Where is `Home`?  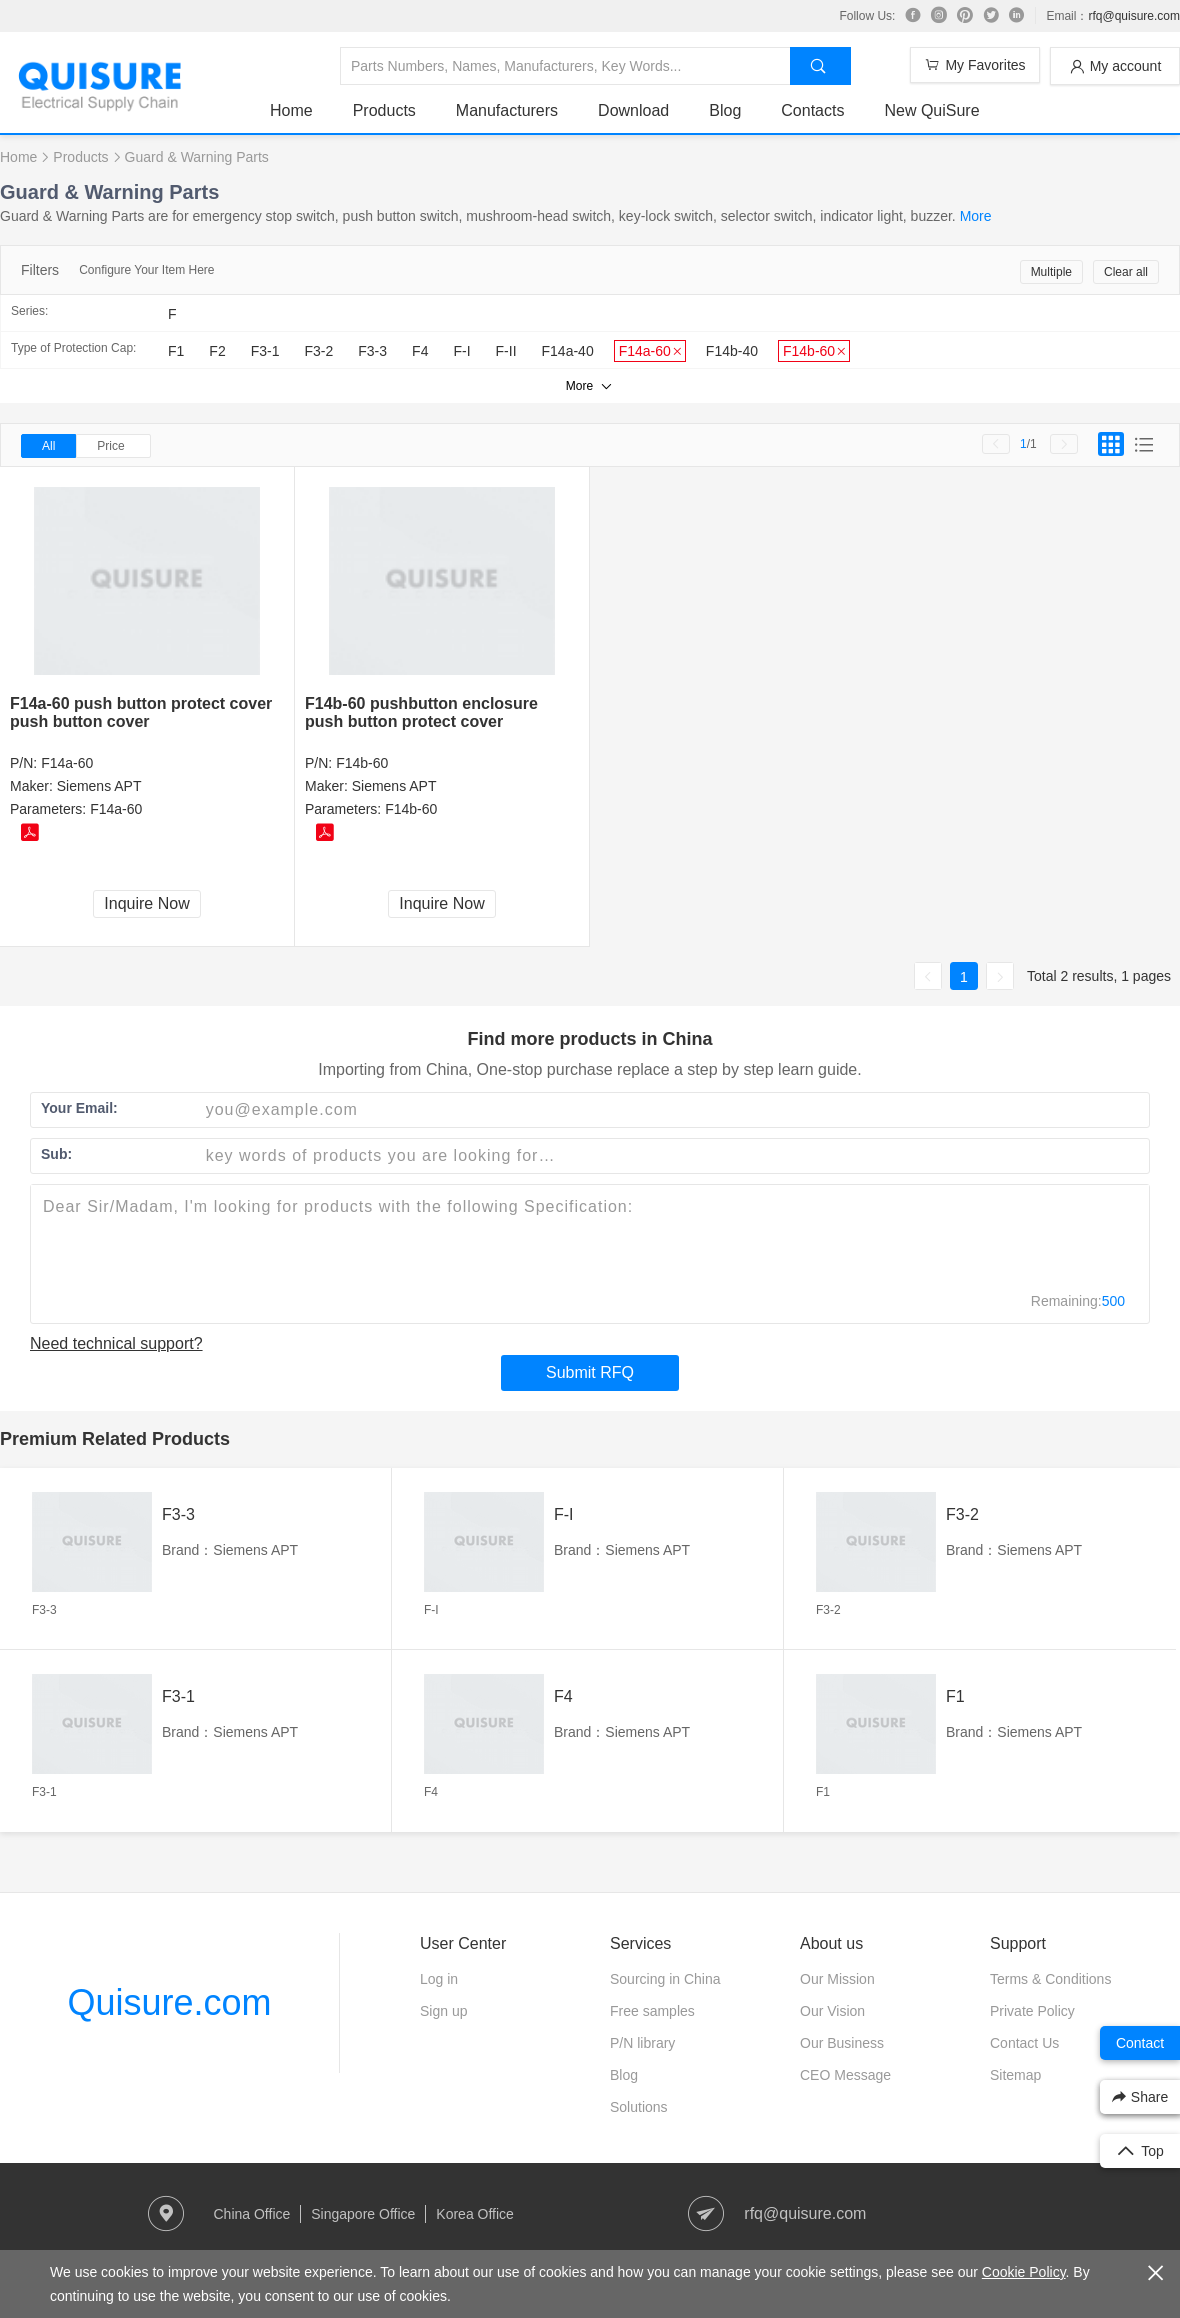 Home is located at coordinates (291, 110).